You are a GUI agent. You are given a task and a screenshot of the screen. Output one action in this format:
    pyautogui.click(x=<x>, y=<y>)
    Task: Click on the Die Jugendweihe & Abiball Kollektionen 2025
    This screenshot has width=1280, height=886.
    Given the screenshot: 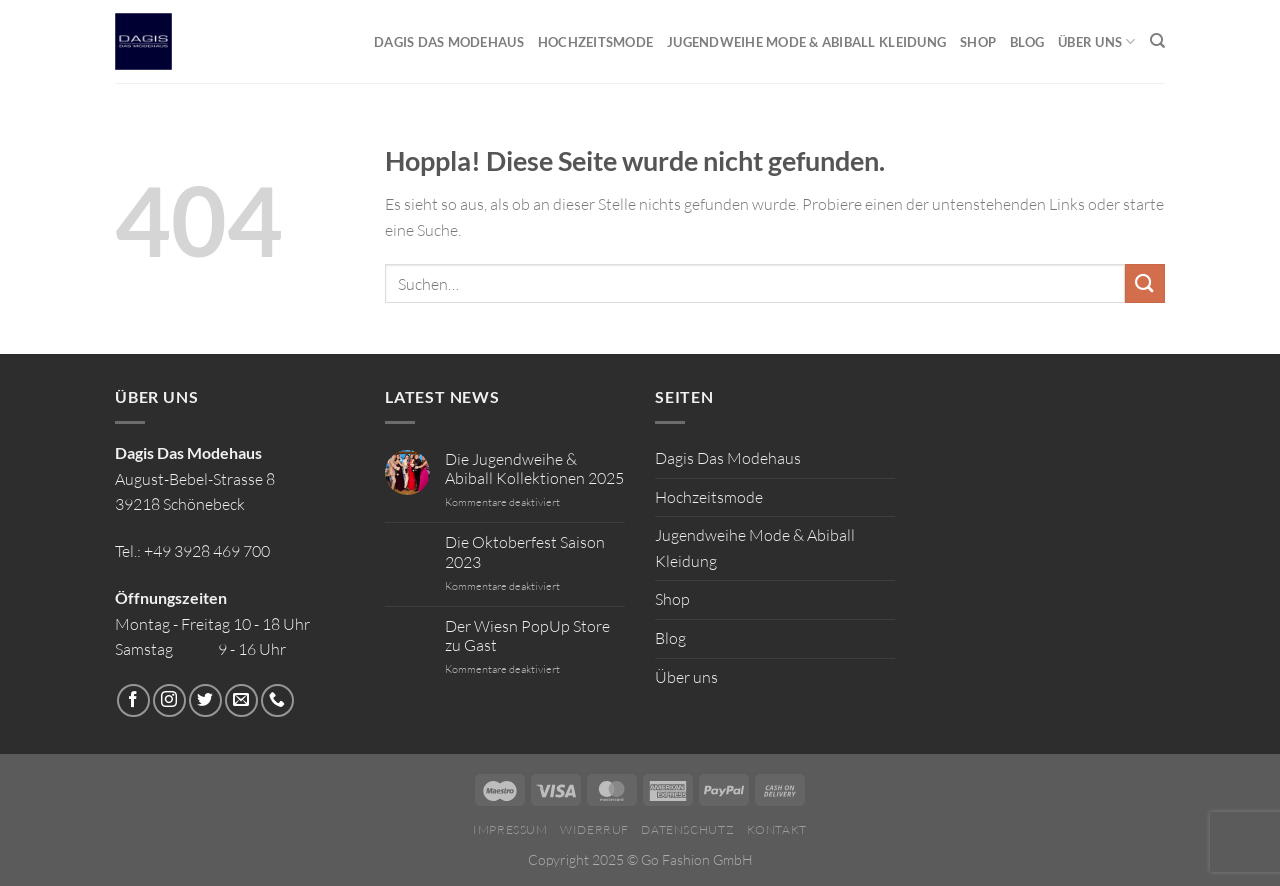 What is the action you would take?
    pyautogui.click(x=534, y=469)
    